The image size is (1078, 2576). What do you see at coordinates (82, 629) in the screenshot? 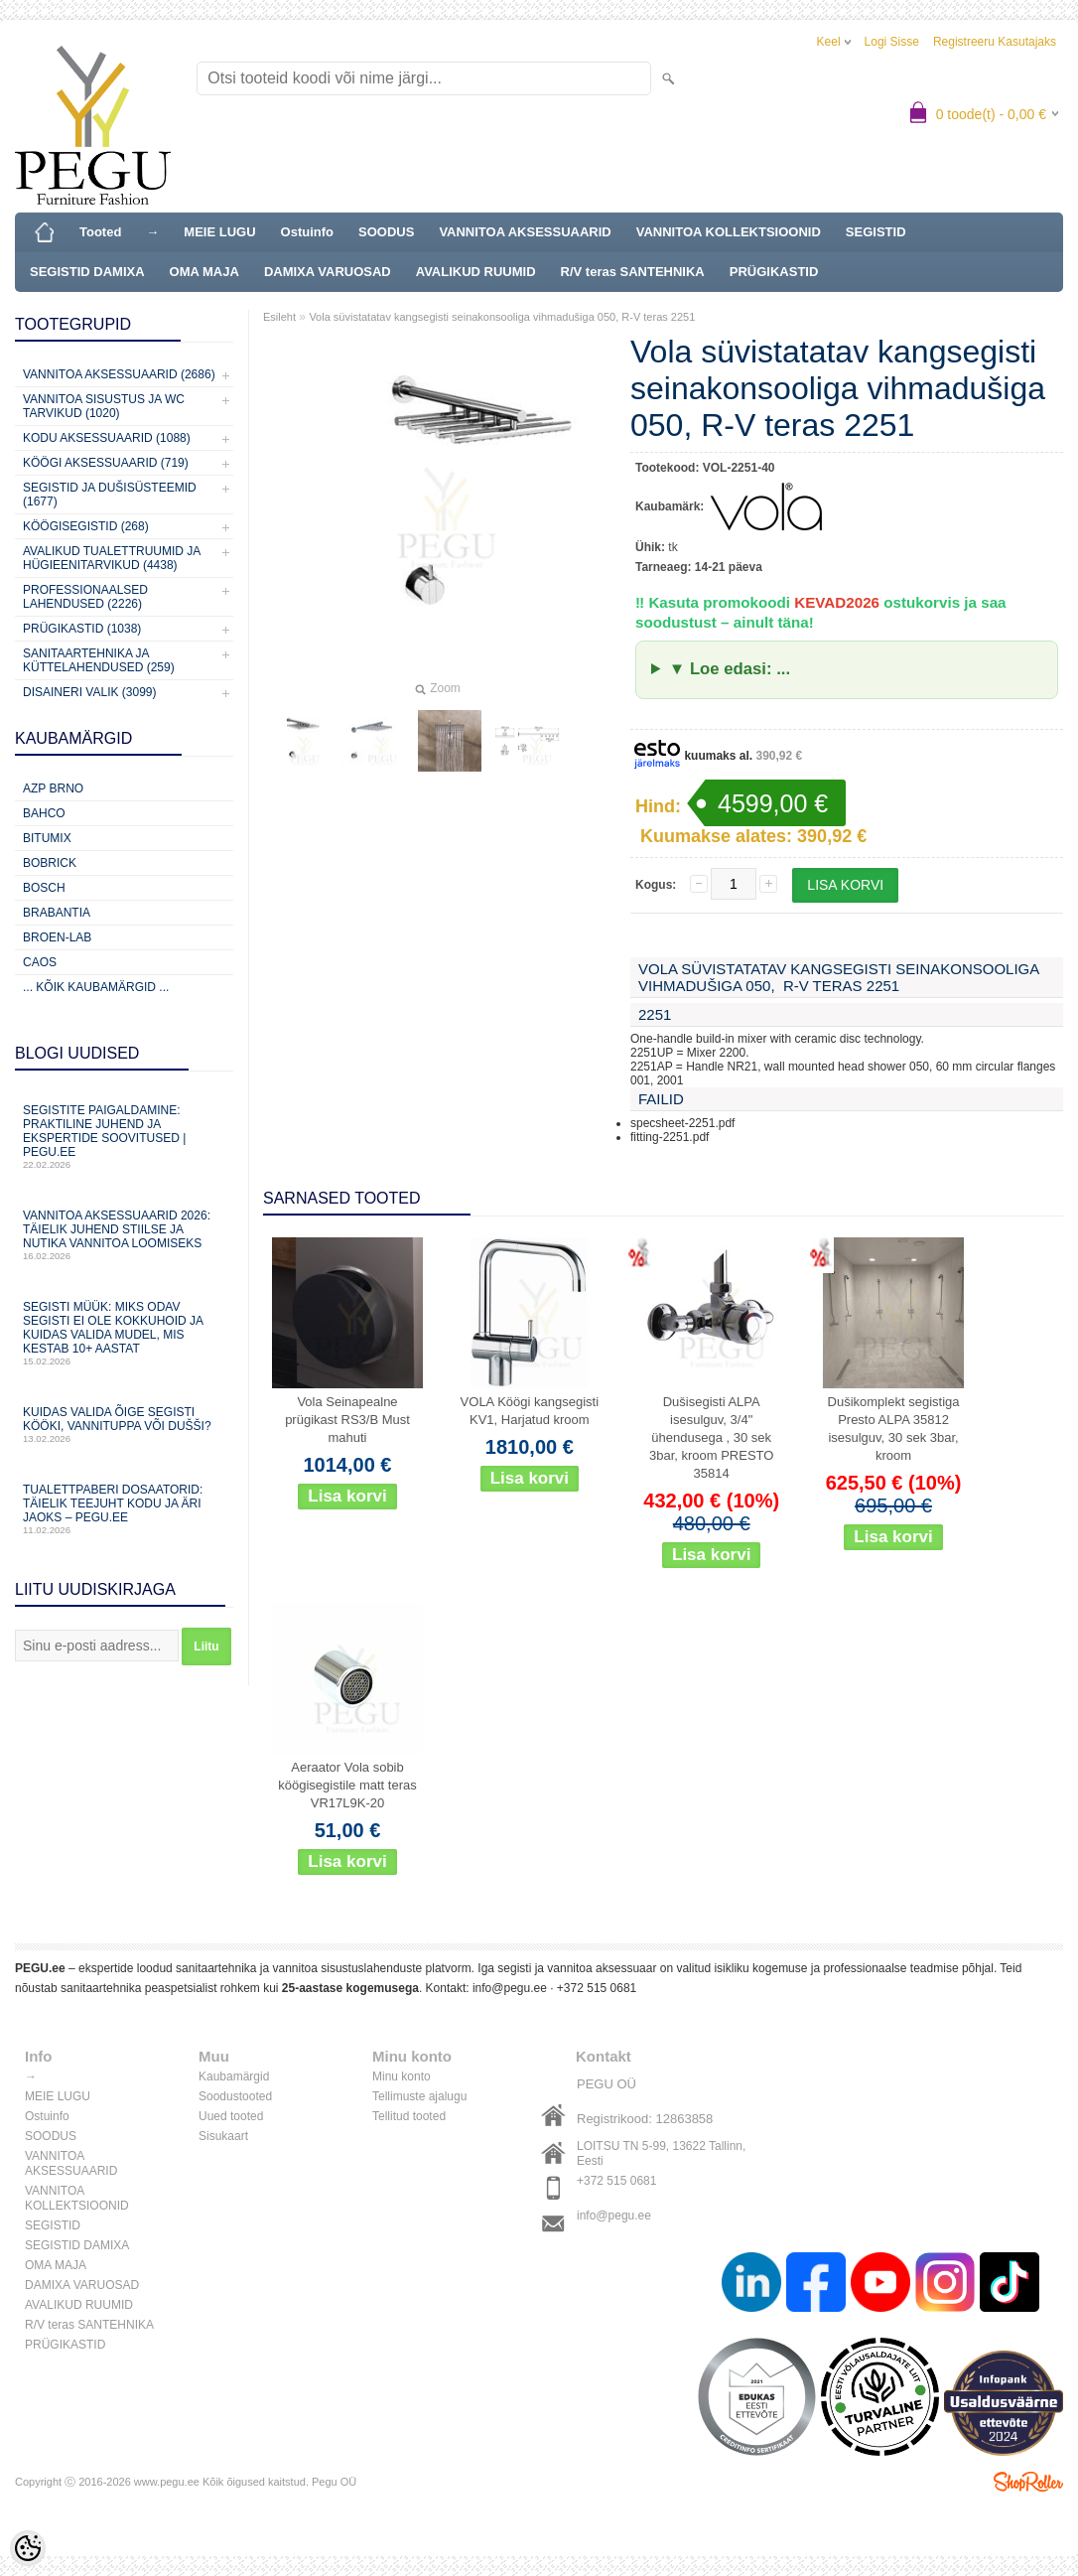
I see `Prügikastid (1038)` at bounding box center [82, 629].